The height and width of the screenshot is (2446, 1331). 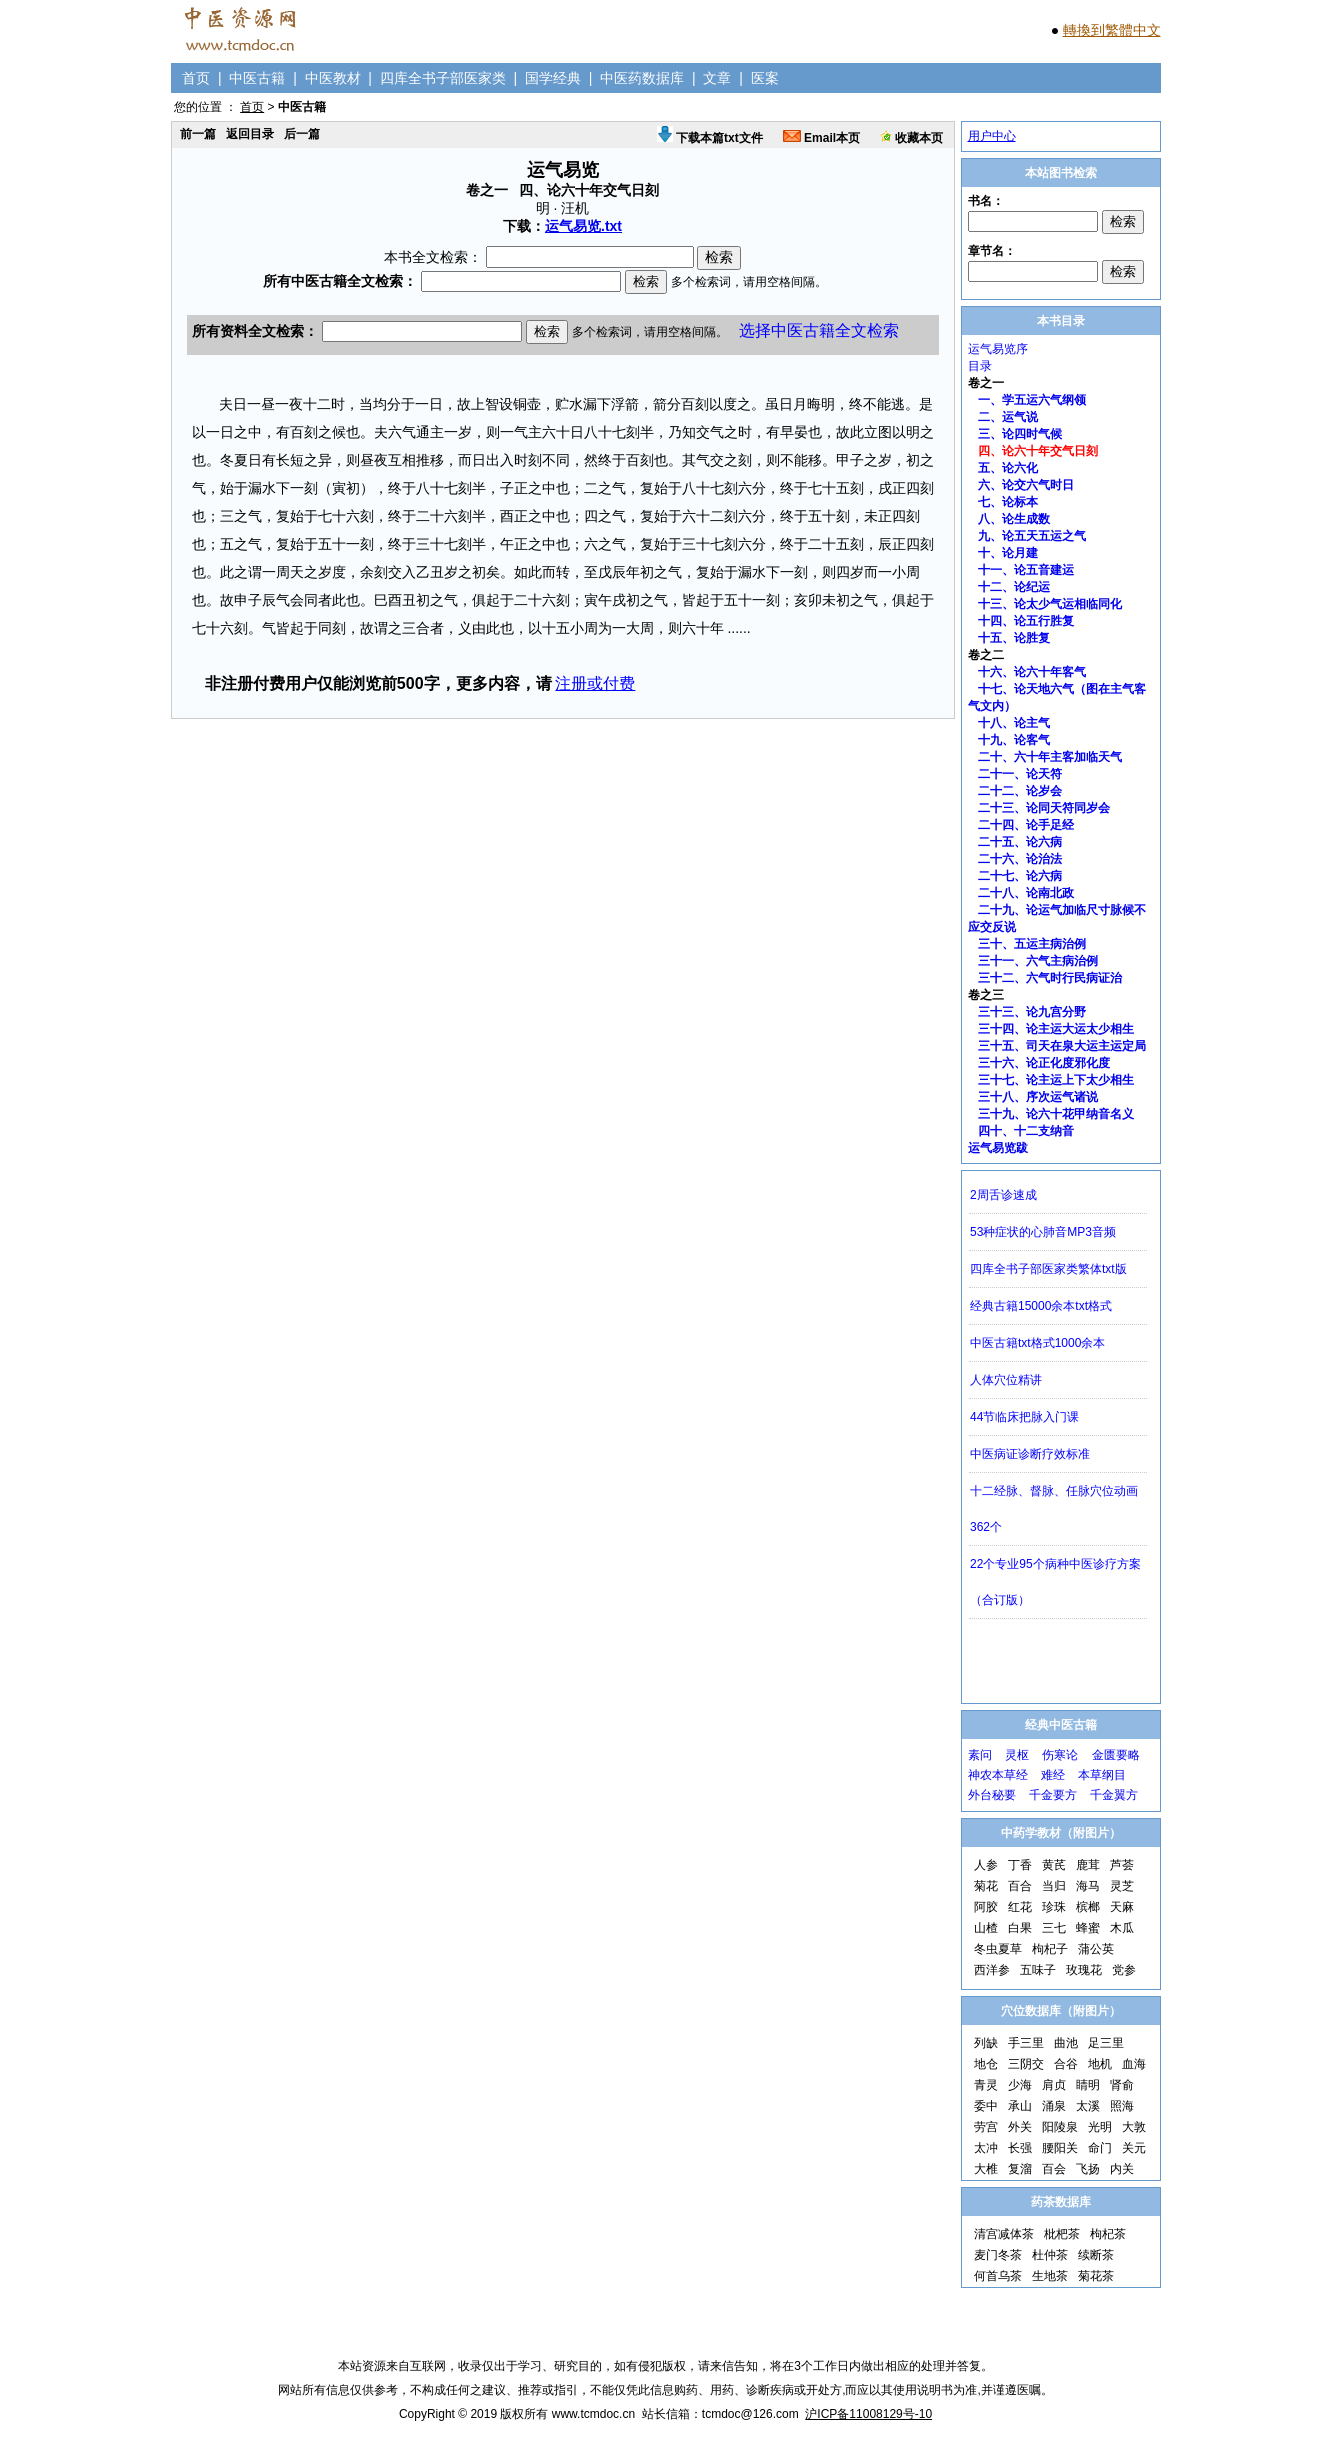 What do you see at coordinates (1008, 417) in the screenshot?
I see `二、运气说` at bounding box center [1008, 417].